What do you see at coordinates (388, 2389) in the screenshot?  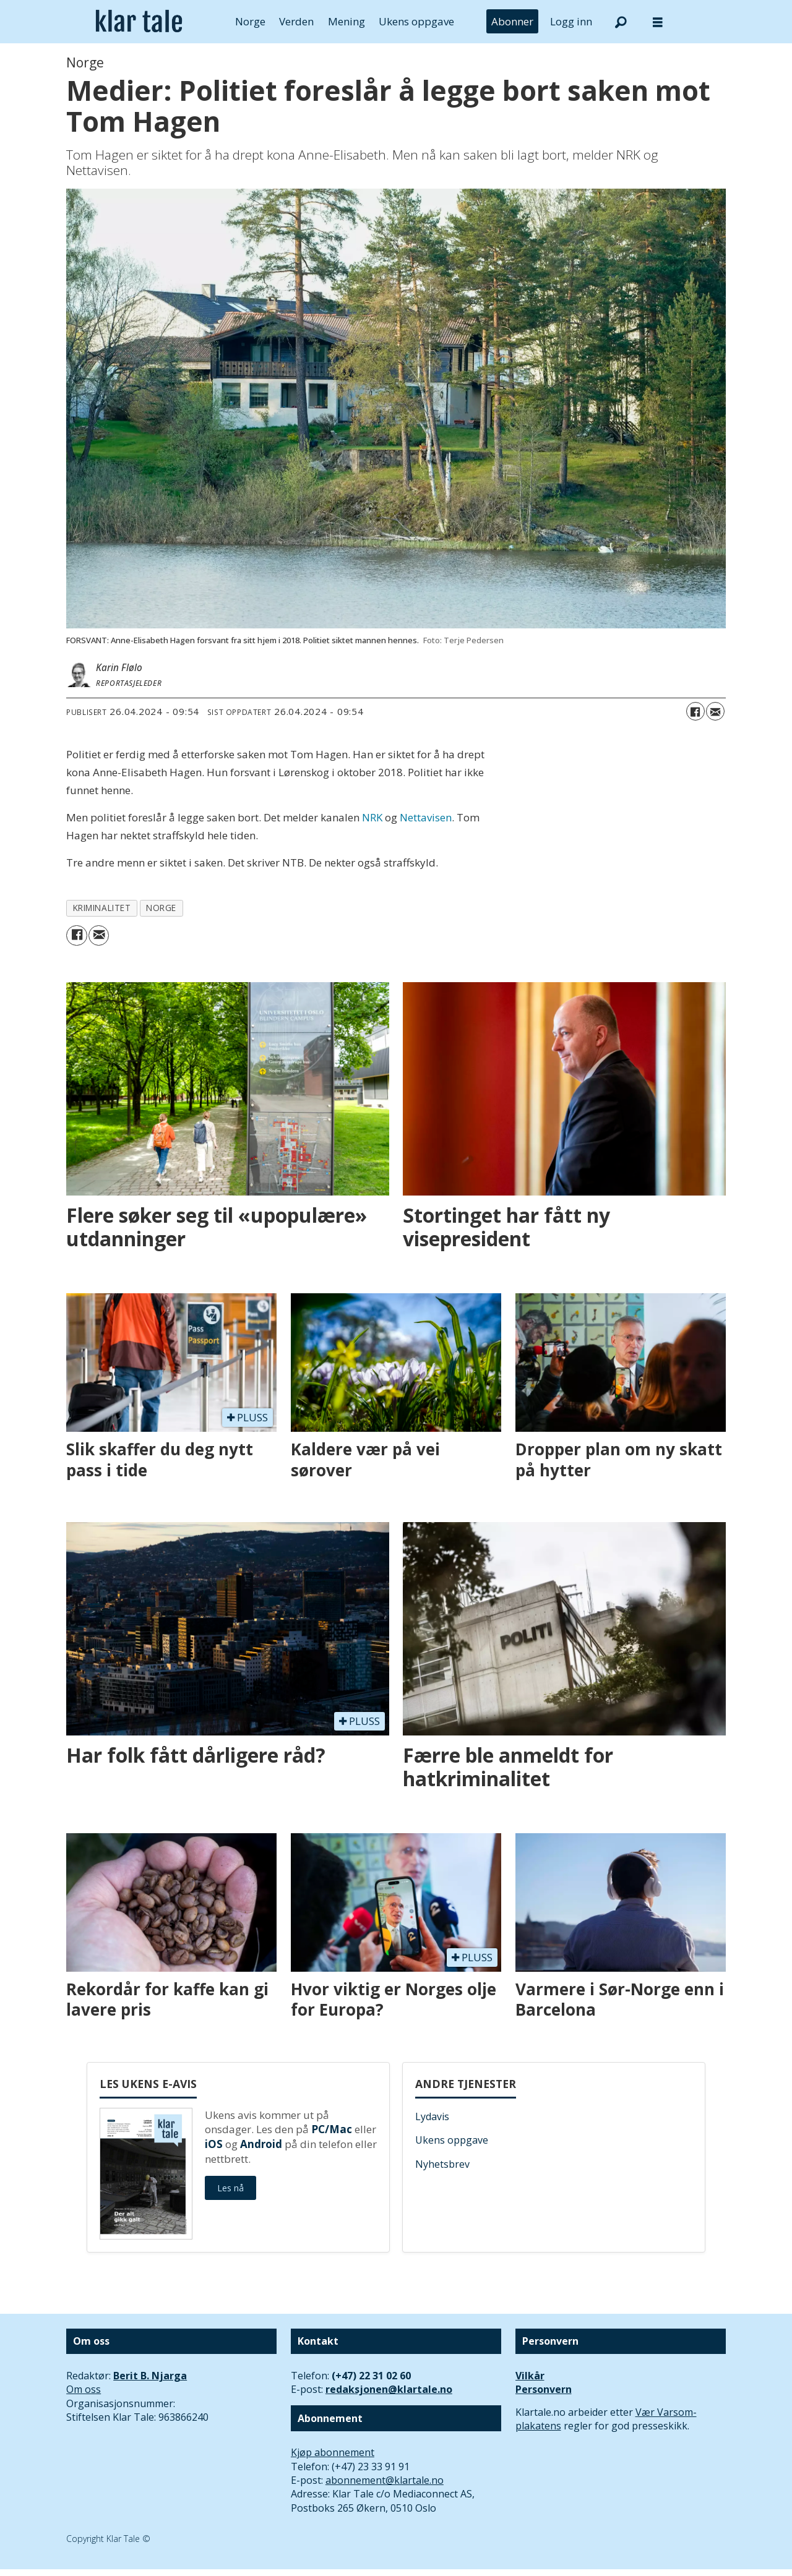 I see `redaksjonen@klartale.no` at bounding box center [388, 2389].